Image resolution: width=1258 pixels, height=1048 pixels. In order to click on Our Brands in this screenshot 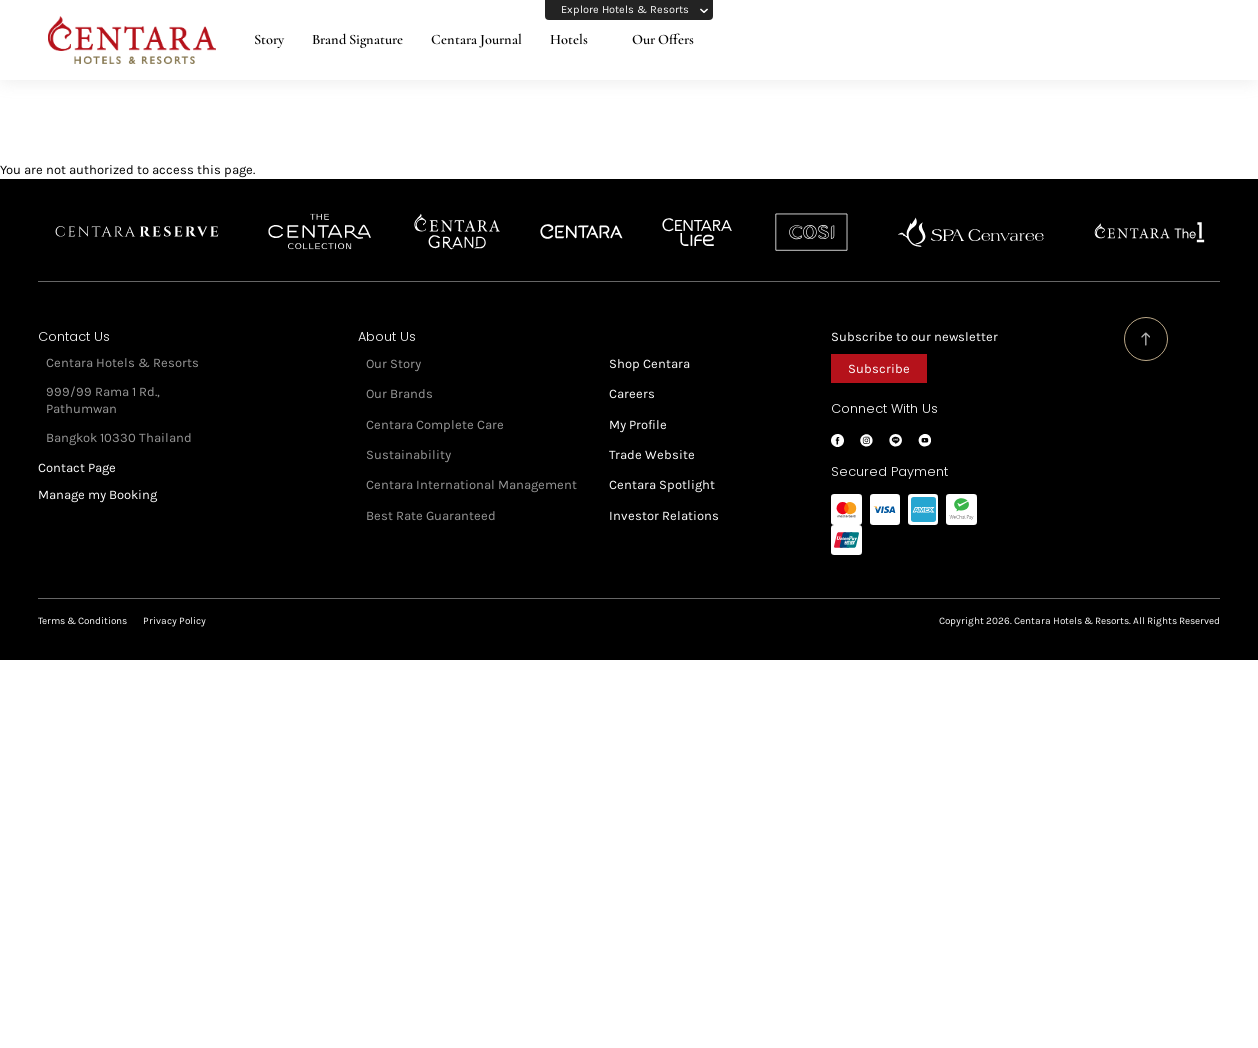, I will do `click(399, 373)`.